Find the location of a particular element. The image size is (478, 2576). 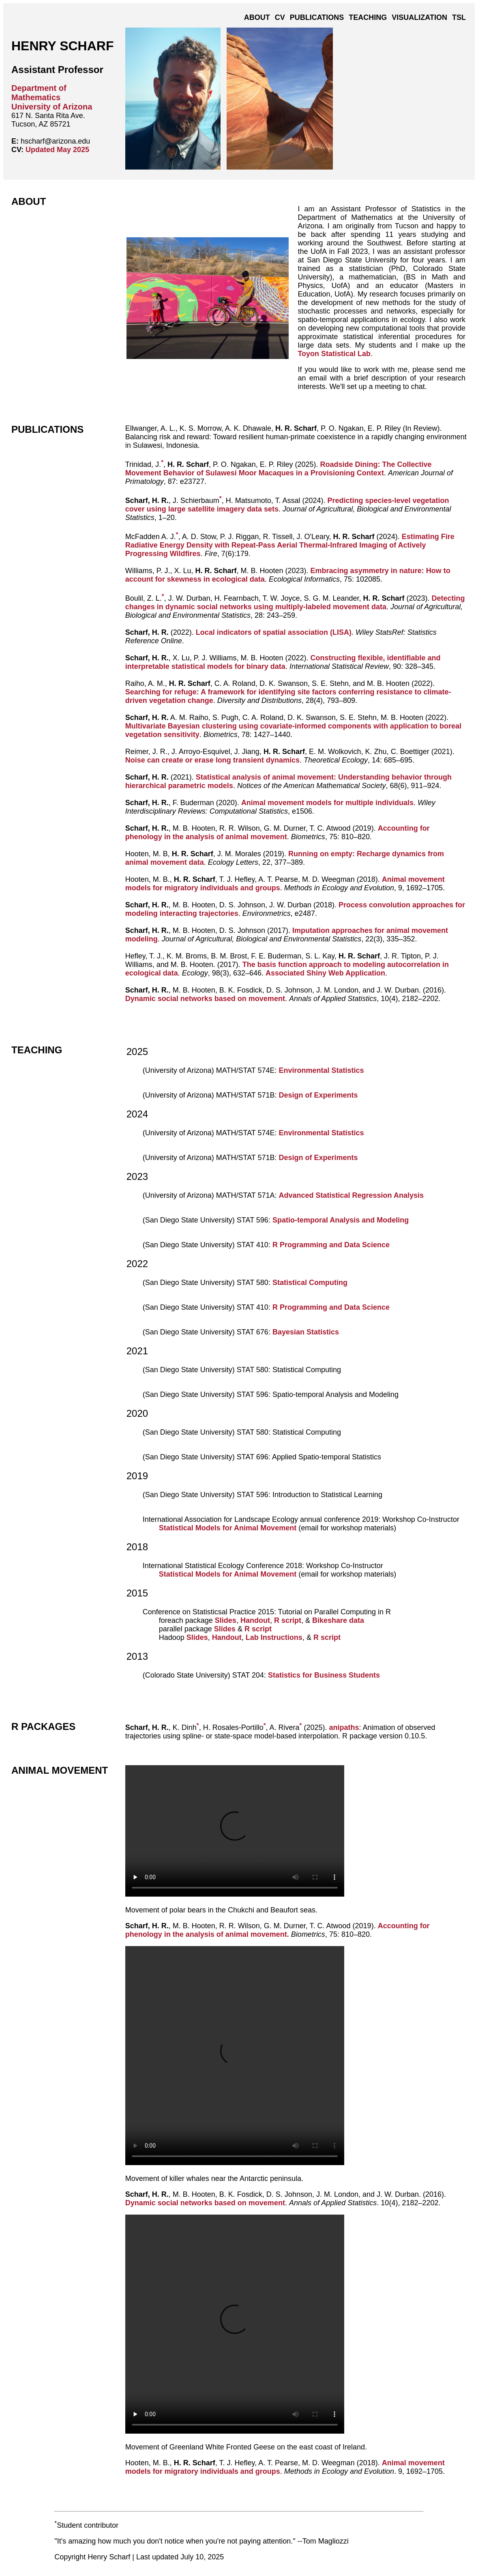

Local indicators of spatial association (LISA) is located at coordinates (274, 632).